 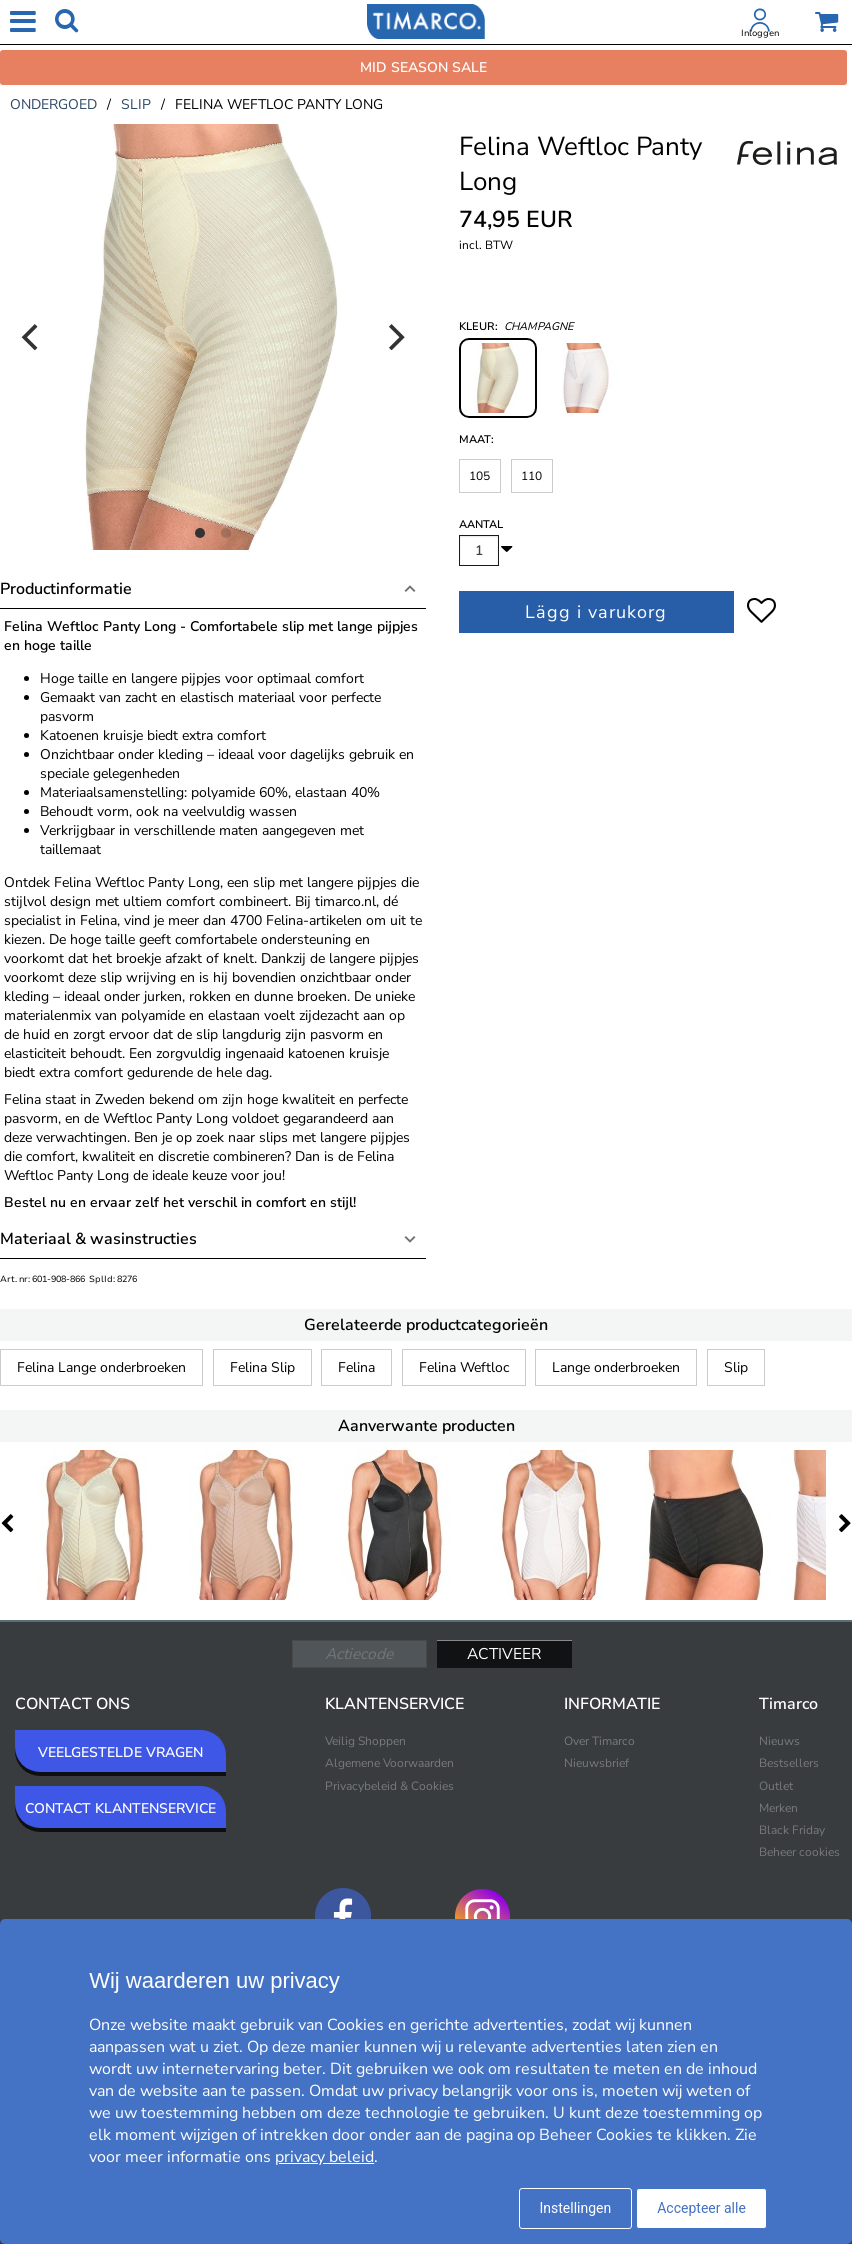 I want to click on Over Timarco, so click(x=599, y=1741).